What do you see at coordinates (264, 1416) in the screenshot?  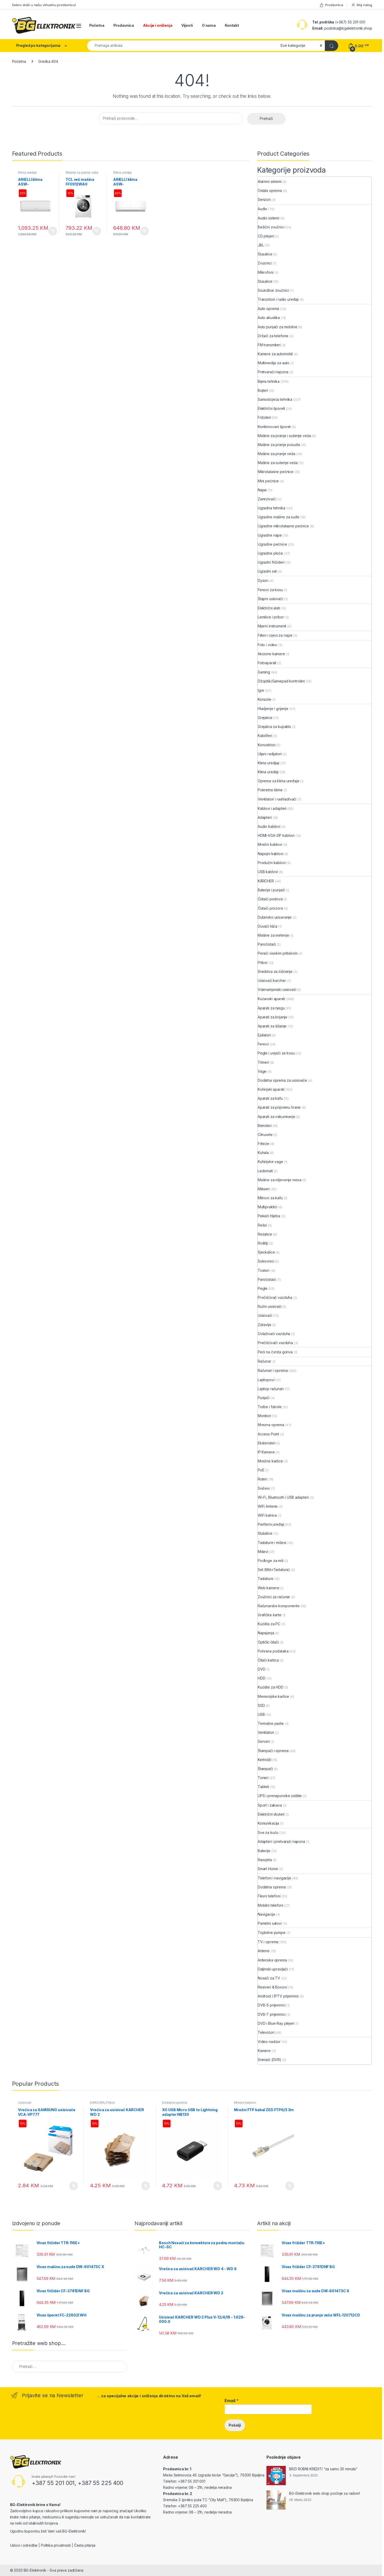 I see `Monitori` at bounding box center [264, 1416].